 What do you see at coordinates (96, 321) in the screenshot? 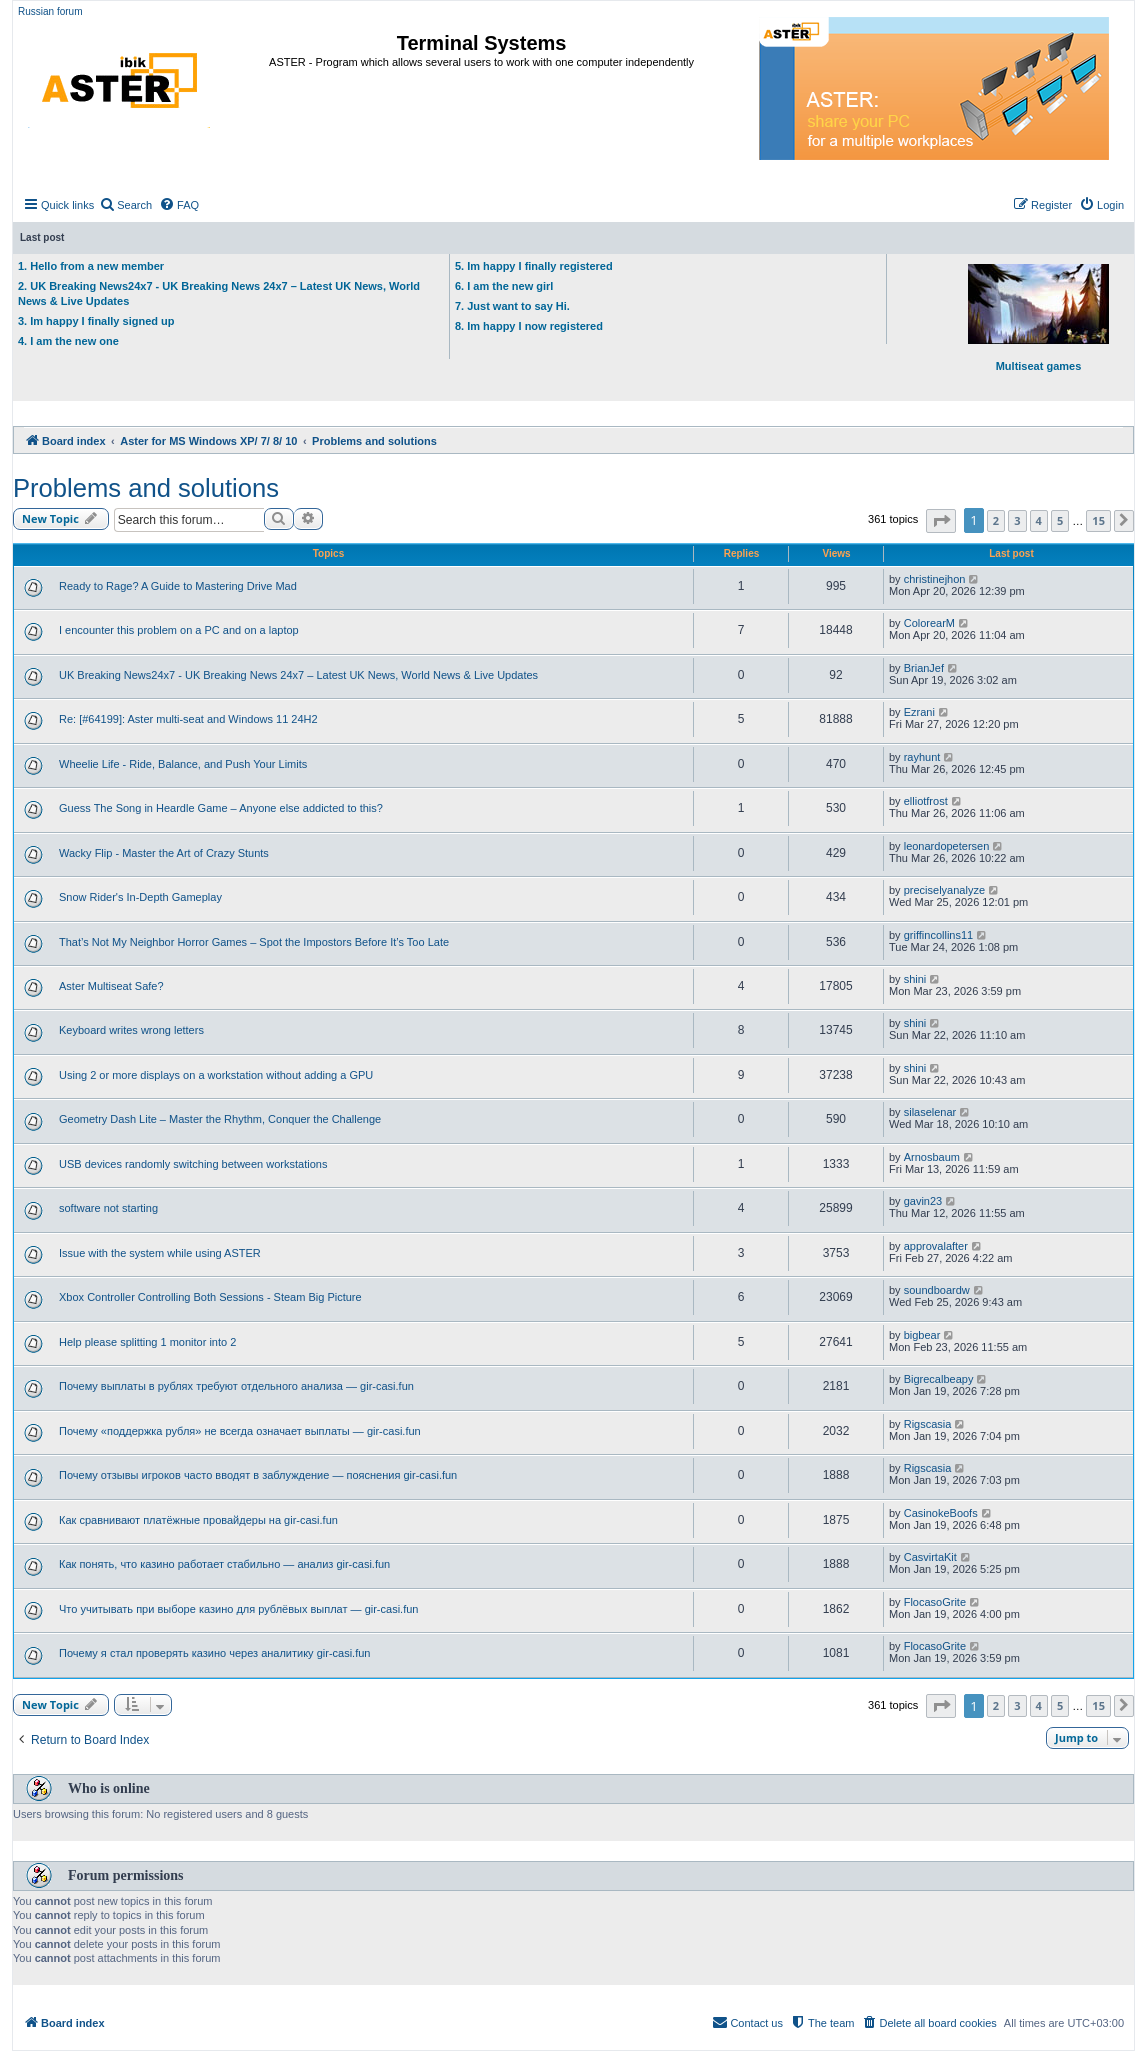
I see `3. Im happy I finally signed up` at bounding box center [96, 321].